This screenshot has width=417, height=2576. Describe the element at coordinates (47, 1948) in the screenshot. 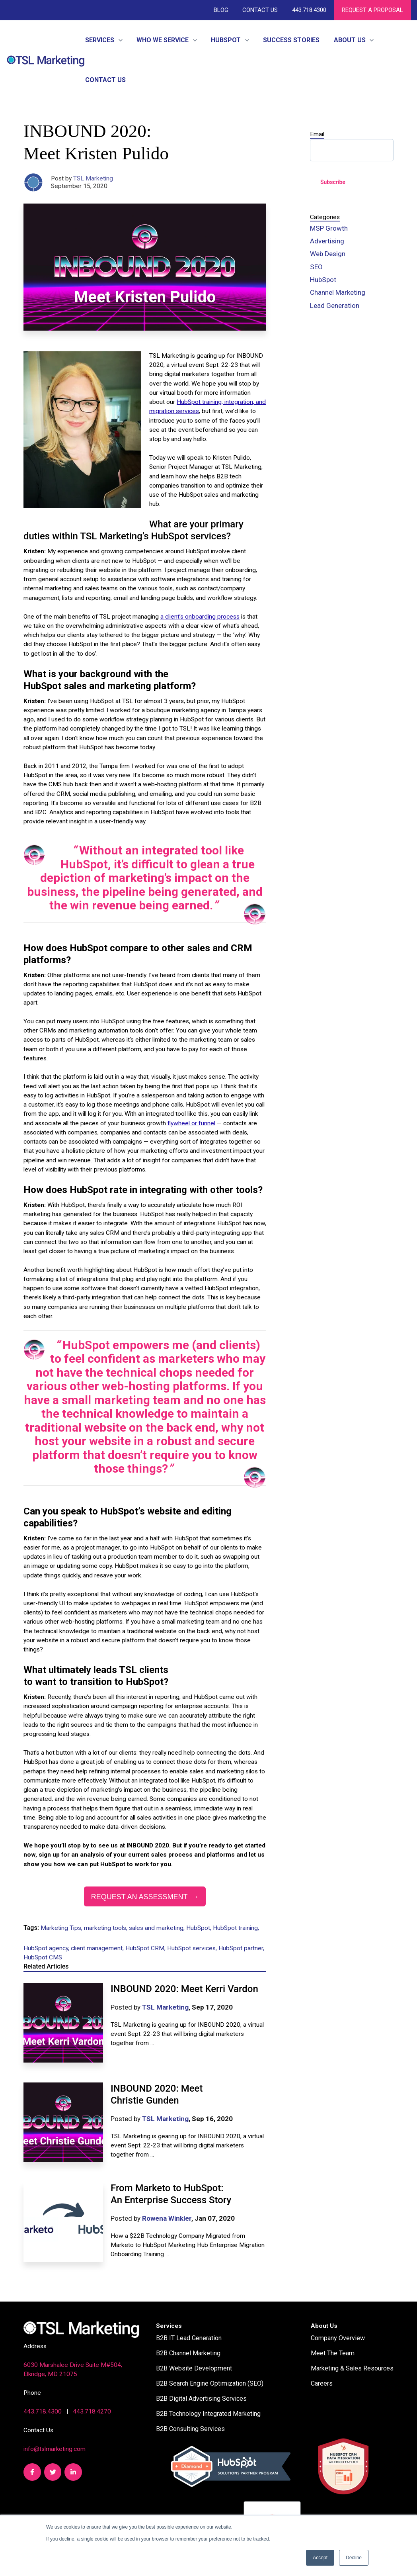

I see `HubSpot agency,` at that location.